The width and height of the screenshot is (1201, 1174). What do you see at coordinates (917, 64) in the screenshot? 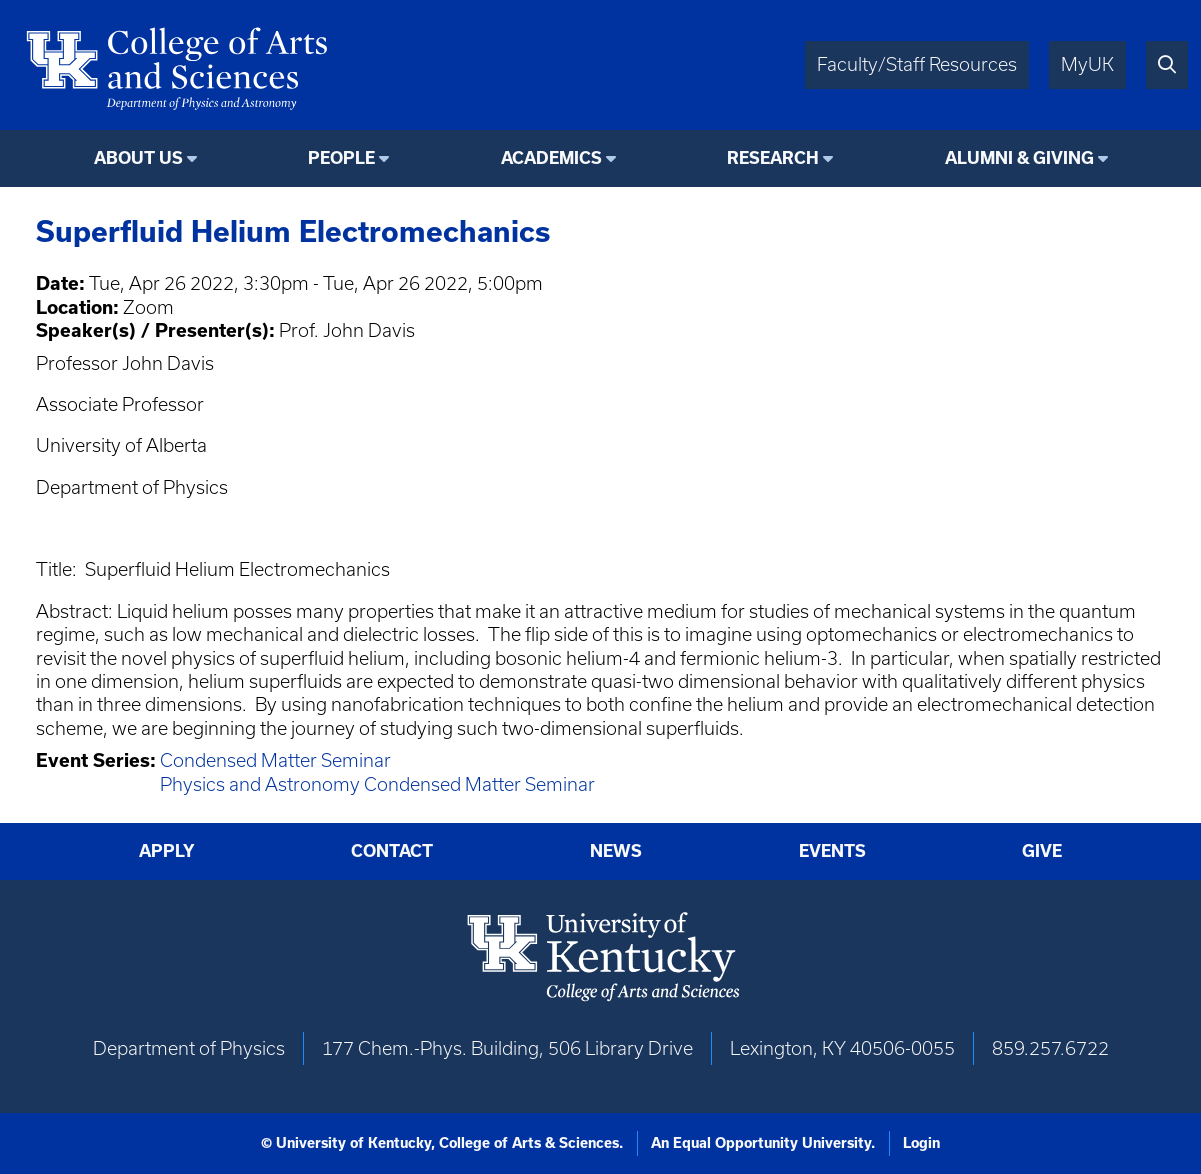
I see `Faculty/Staff Resources` at bounding box center [917, 64].